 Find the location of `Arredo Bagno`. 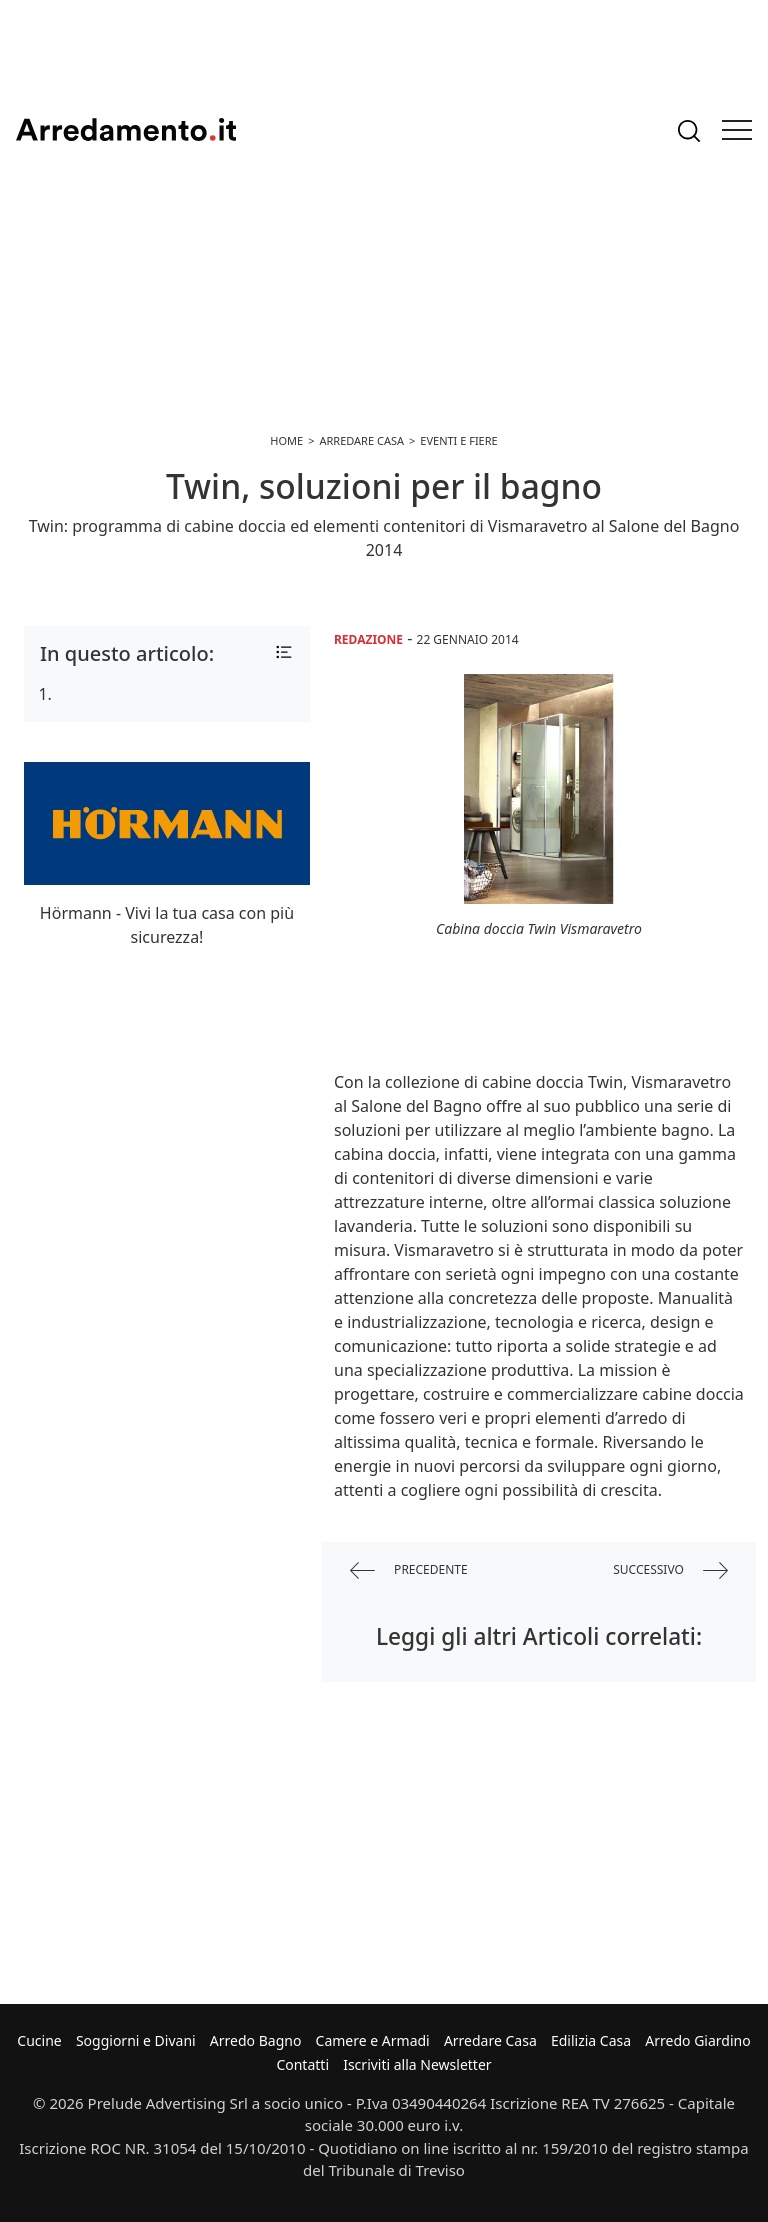

Arredo Bagno is located at coordinates (256, 2040).